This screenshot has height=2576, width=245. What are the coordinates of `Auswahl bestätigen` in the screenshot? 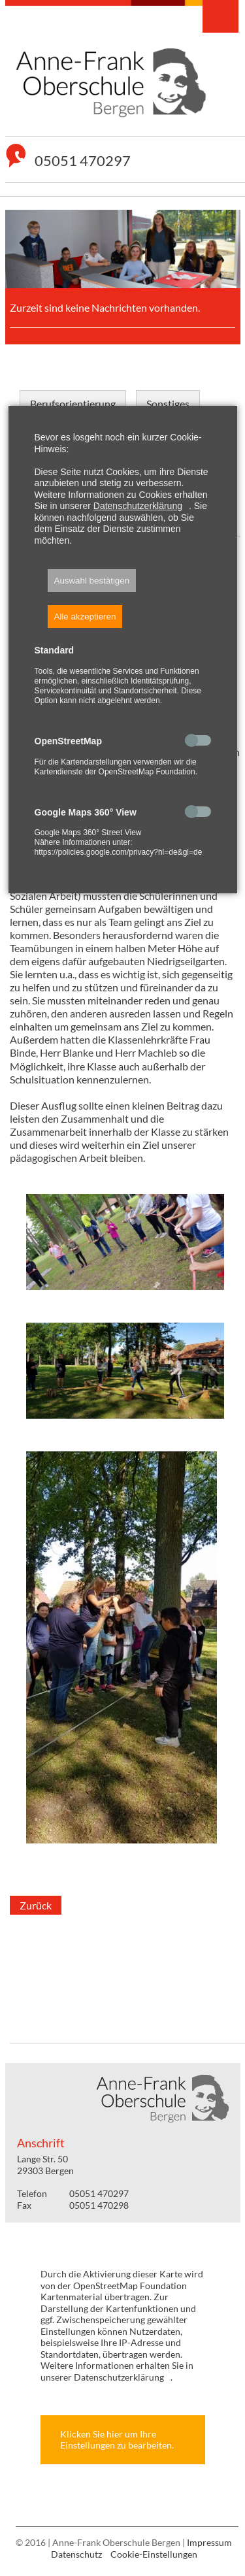 It's located at (92, 581).